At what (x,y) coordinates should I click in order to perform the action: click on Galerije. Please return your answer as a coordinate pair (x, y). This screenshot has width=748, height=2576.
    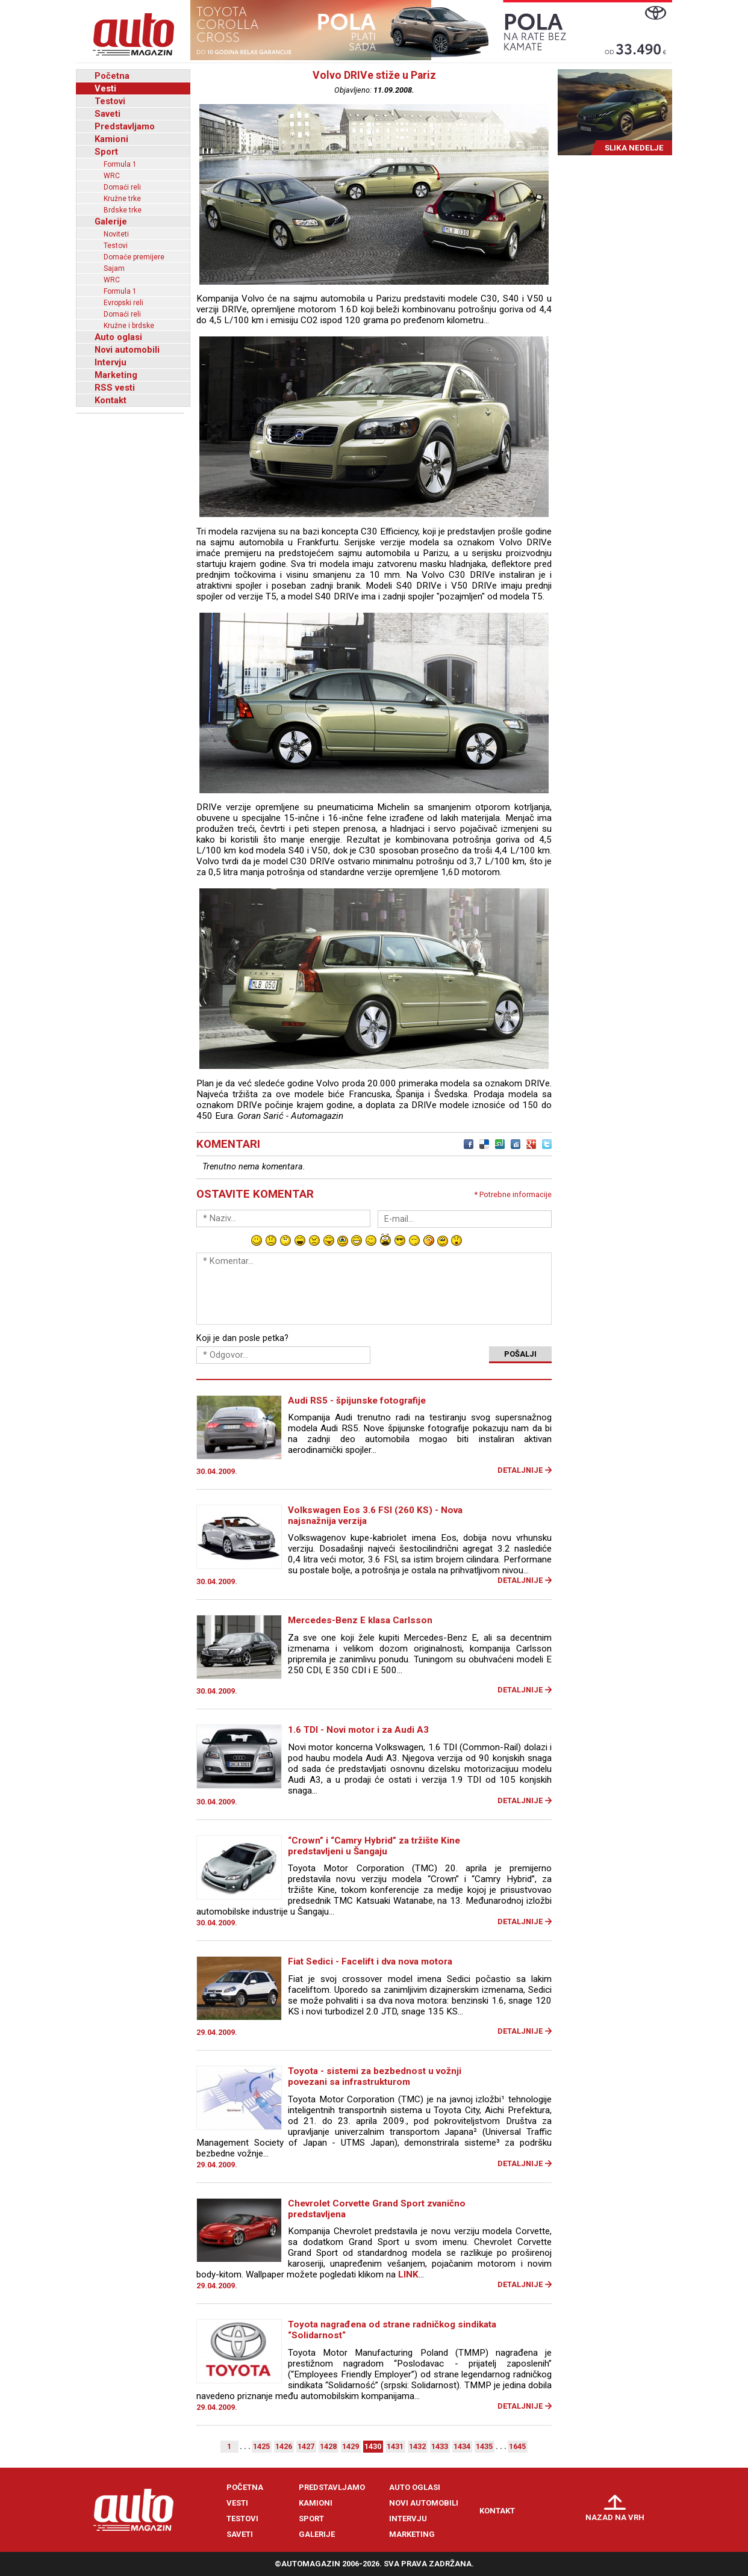
    Looking at the image, I should click on (111, 221).